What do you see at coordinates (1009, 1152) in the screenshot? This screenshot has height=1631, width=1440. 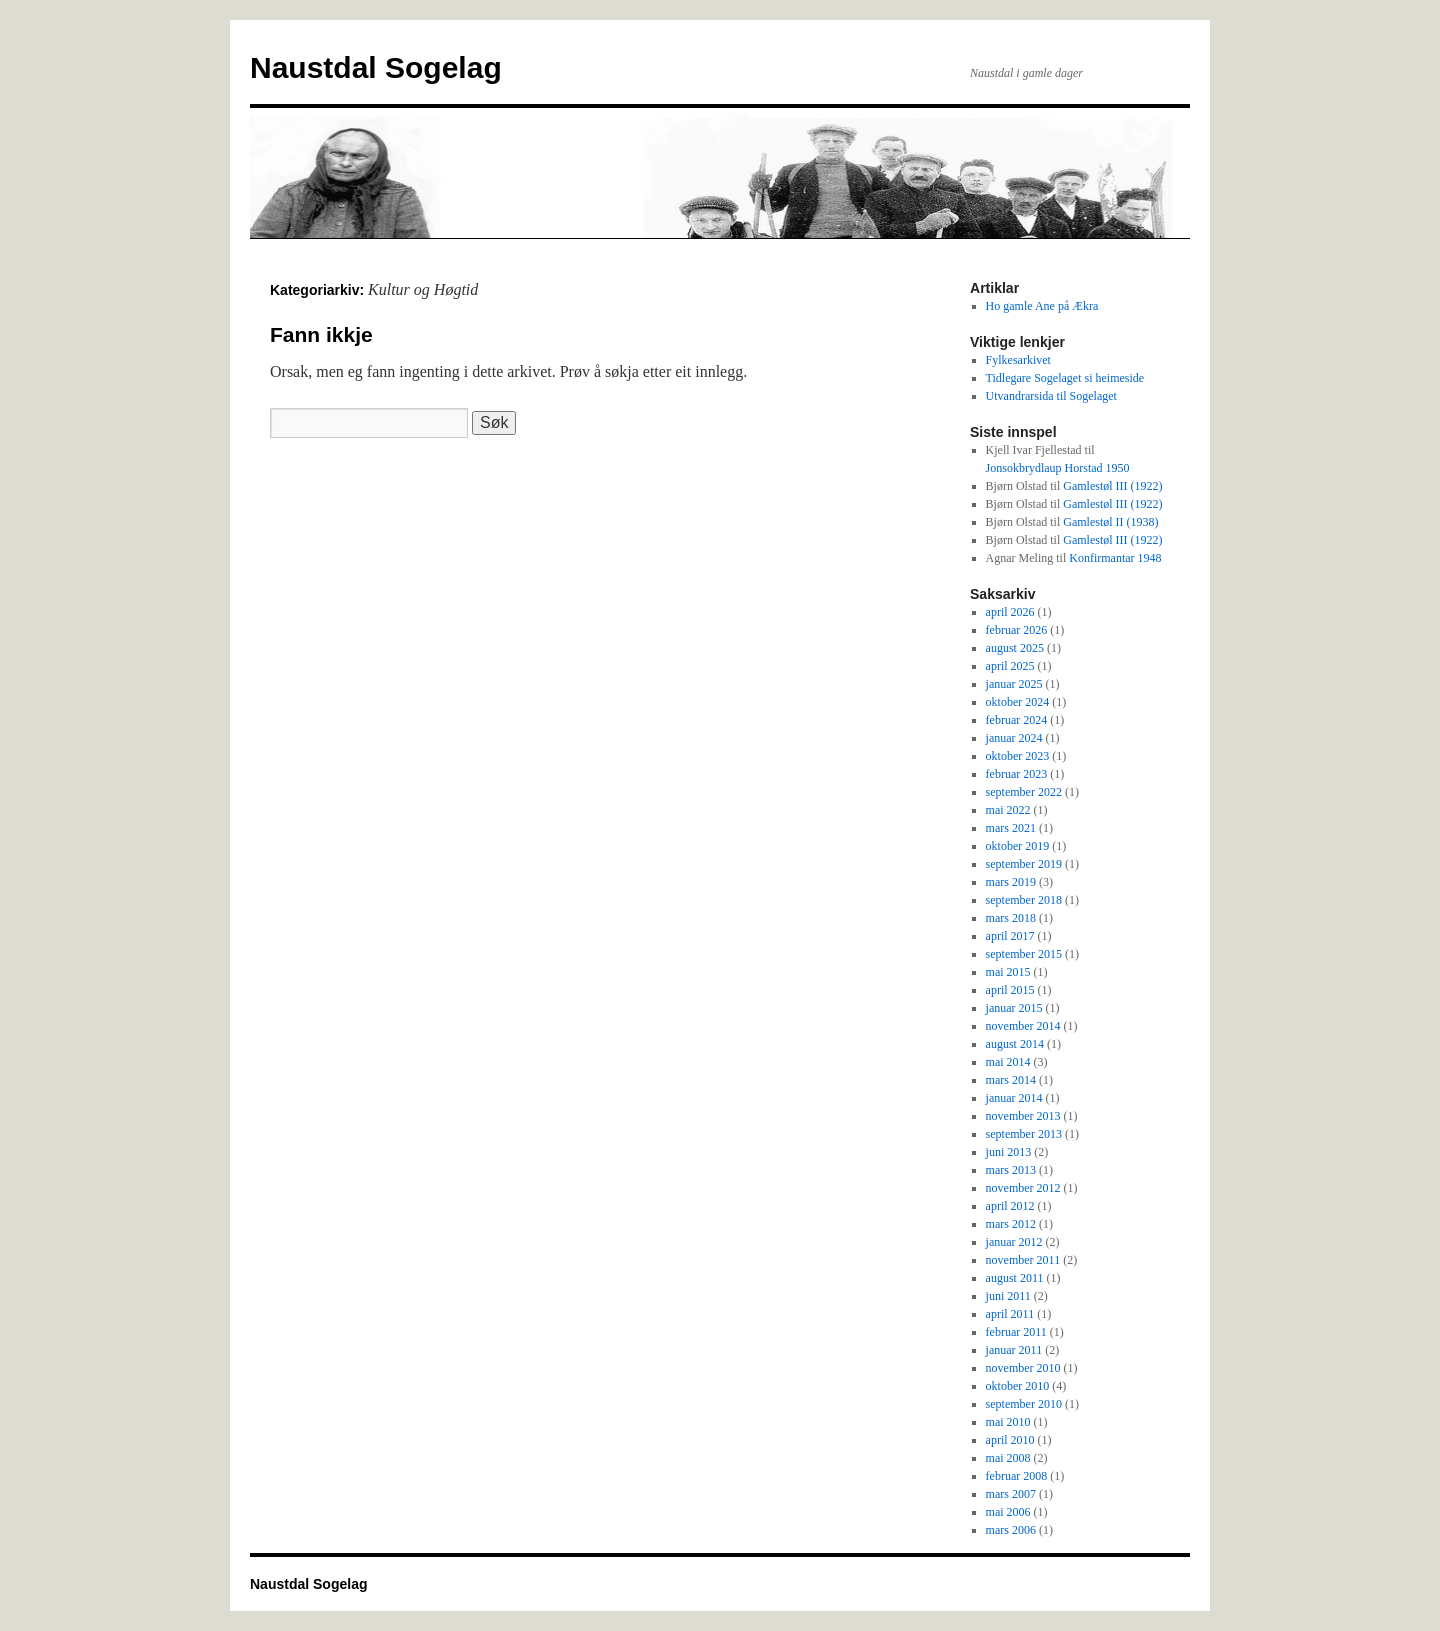 I see `juni 2013` at bounding box center [1009, 1152].